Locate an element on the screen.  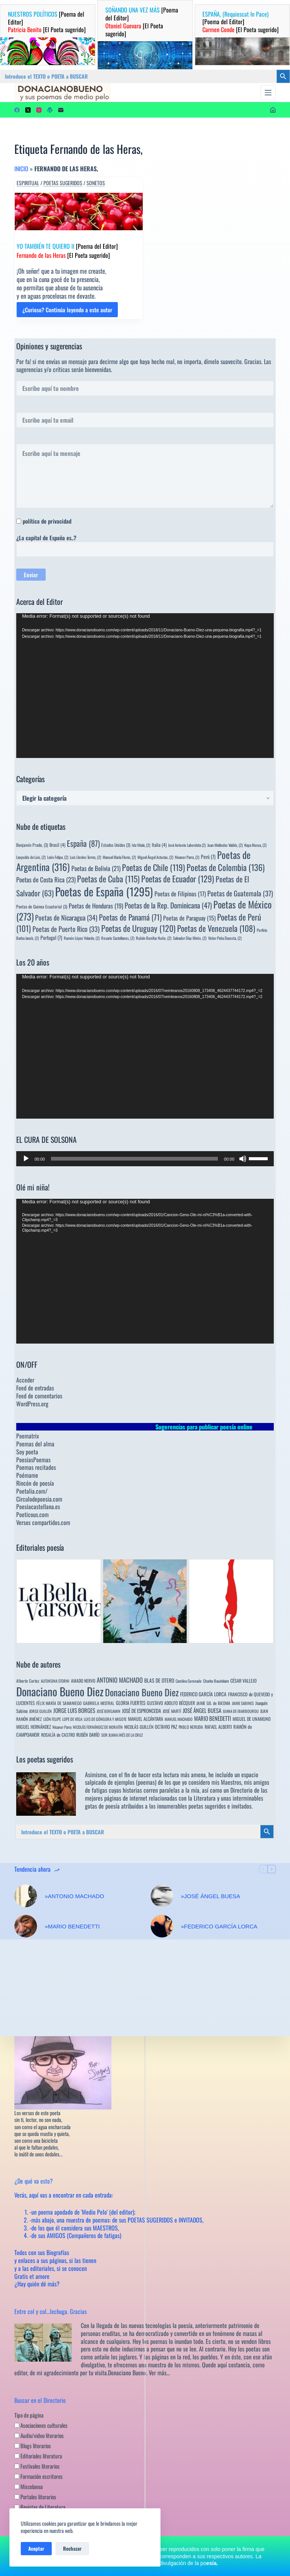
[»FEDERICO GARCÍA LORCA] is located at coordinates (162, 1926).